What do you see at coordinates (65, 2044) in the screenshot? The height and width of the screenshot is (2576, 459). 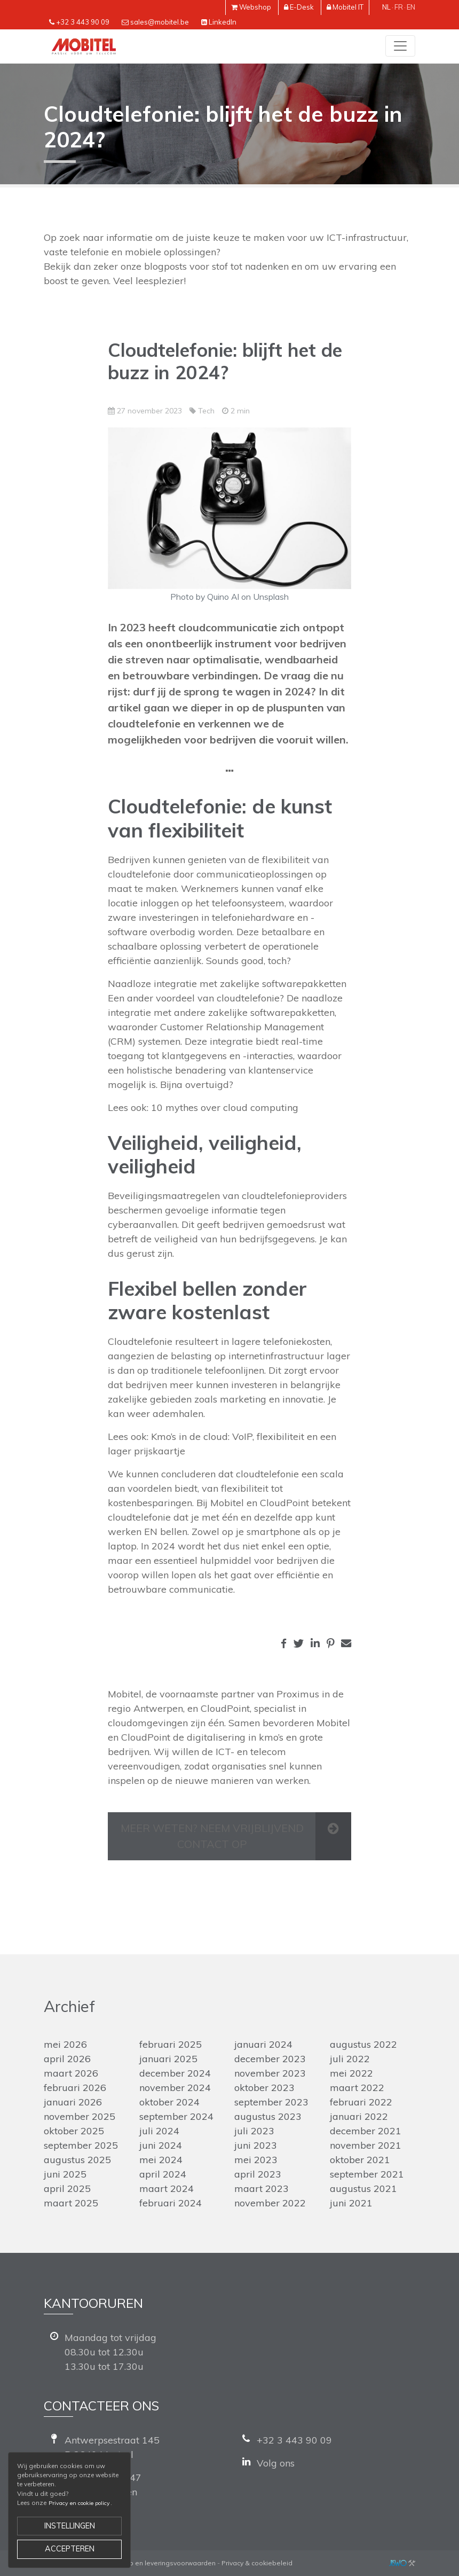 I see `mei 2026` at bounding box center [65, 2044].